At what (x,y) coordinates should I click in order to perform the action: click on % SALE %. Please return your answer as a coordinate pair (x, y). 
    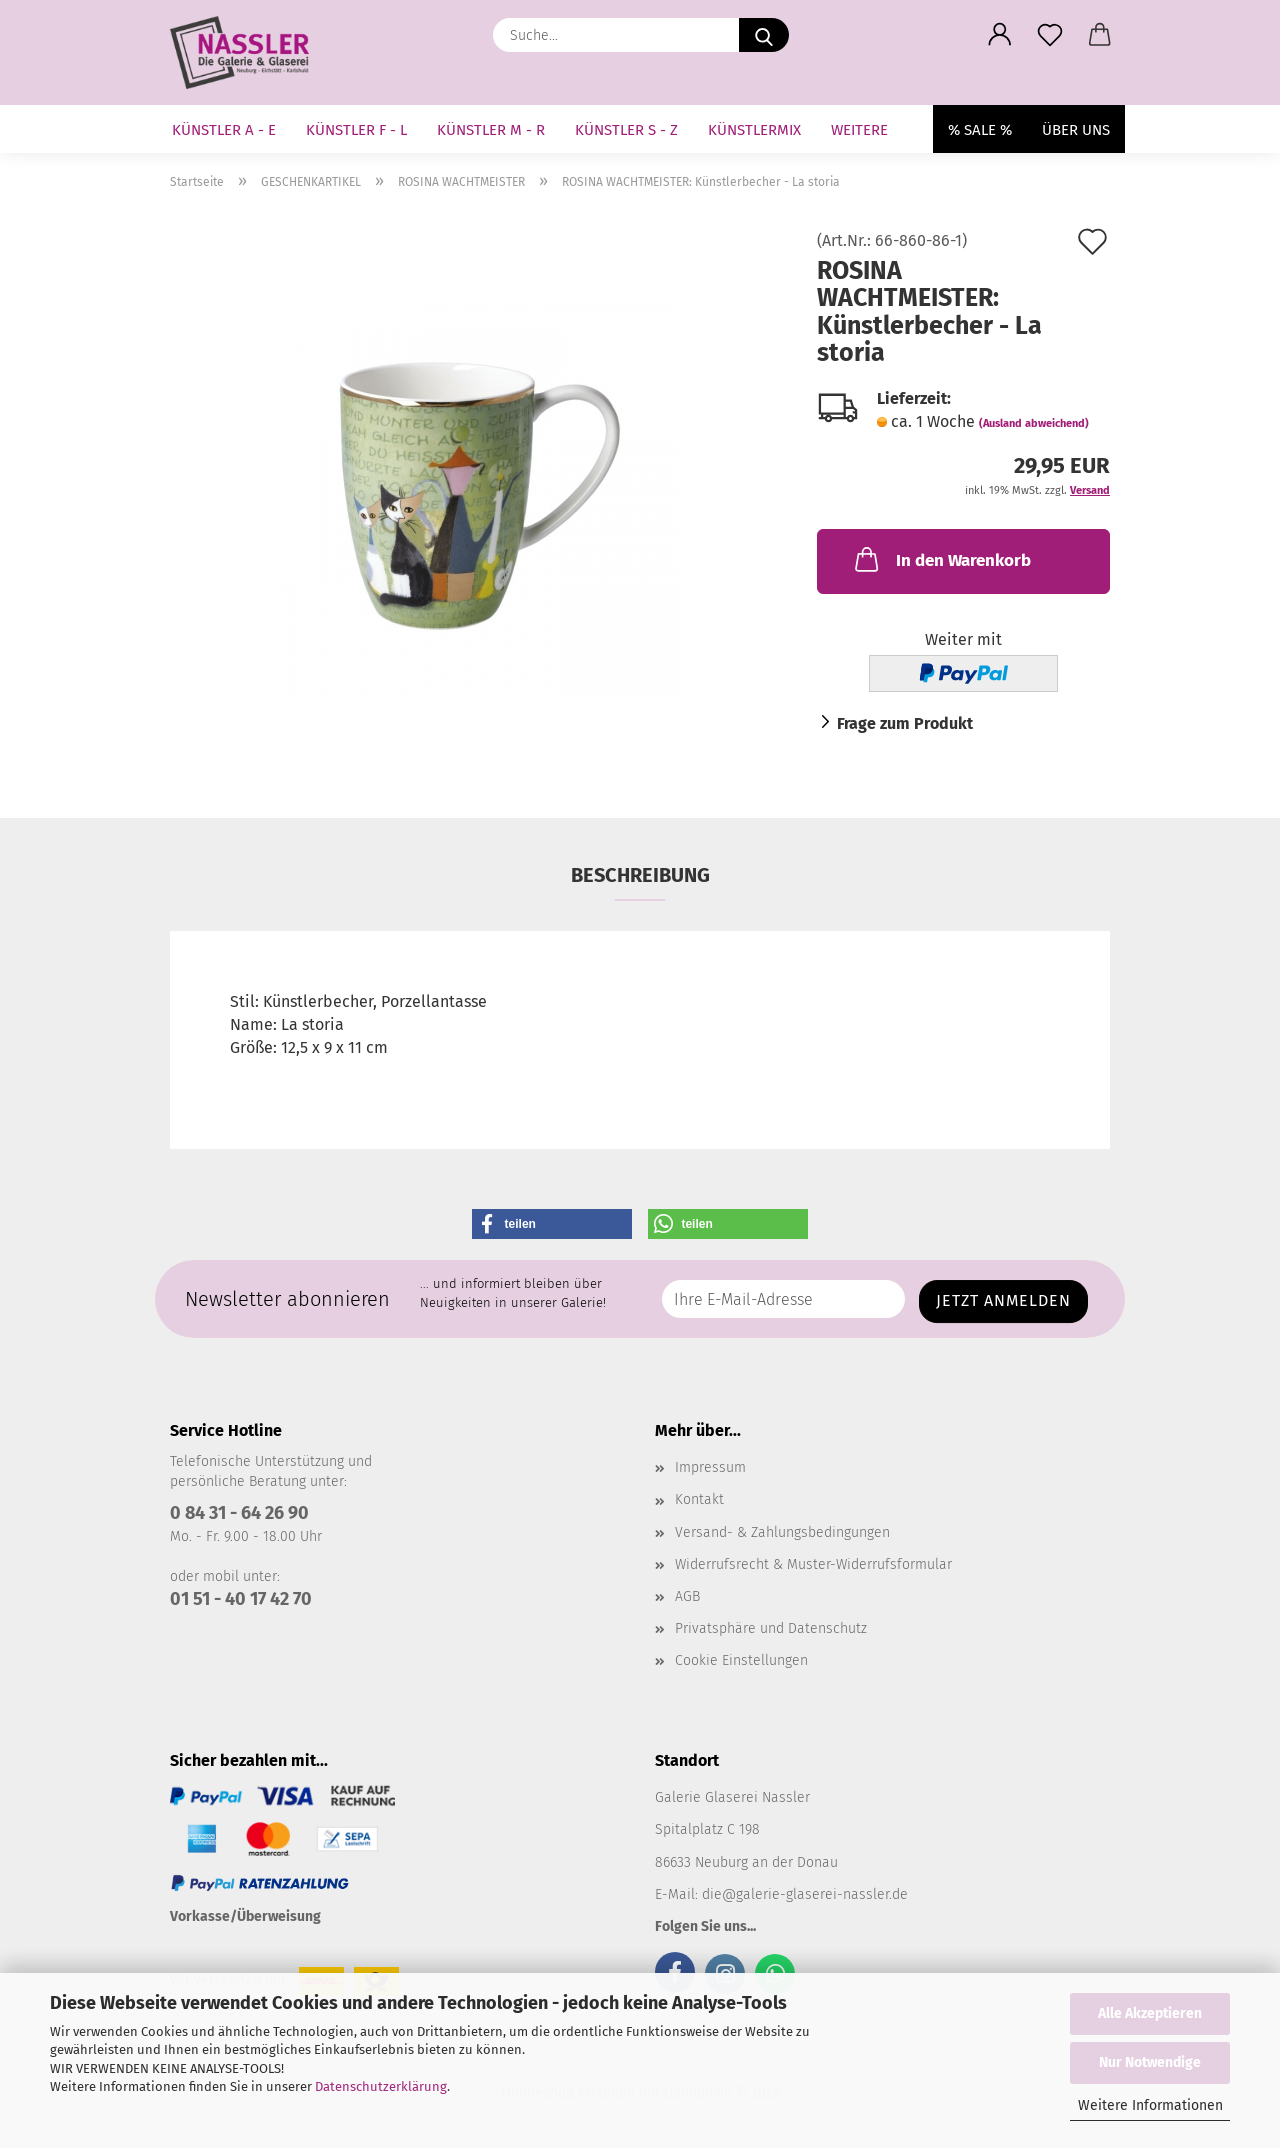
    Looking at the image, I should click on (980, 130).